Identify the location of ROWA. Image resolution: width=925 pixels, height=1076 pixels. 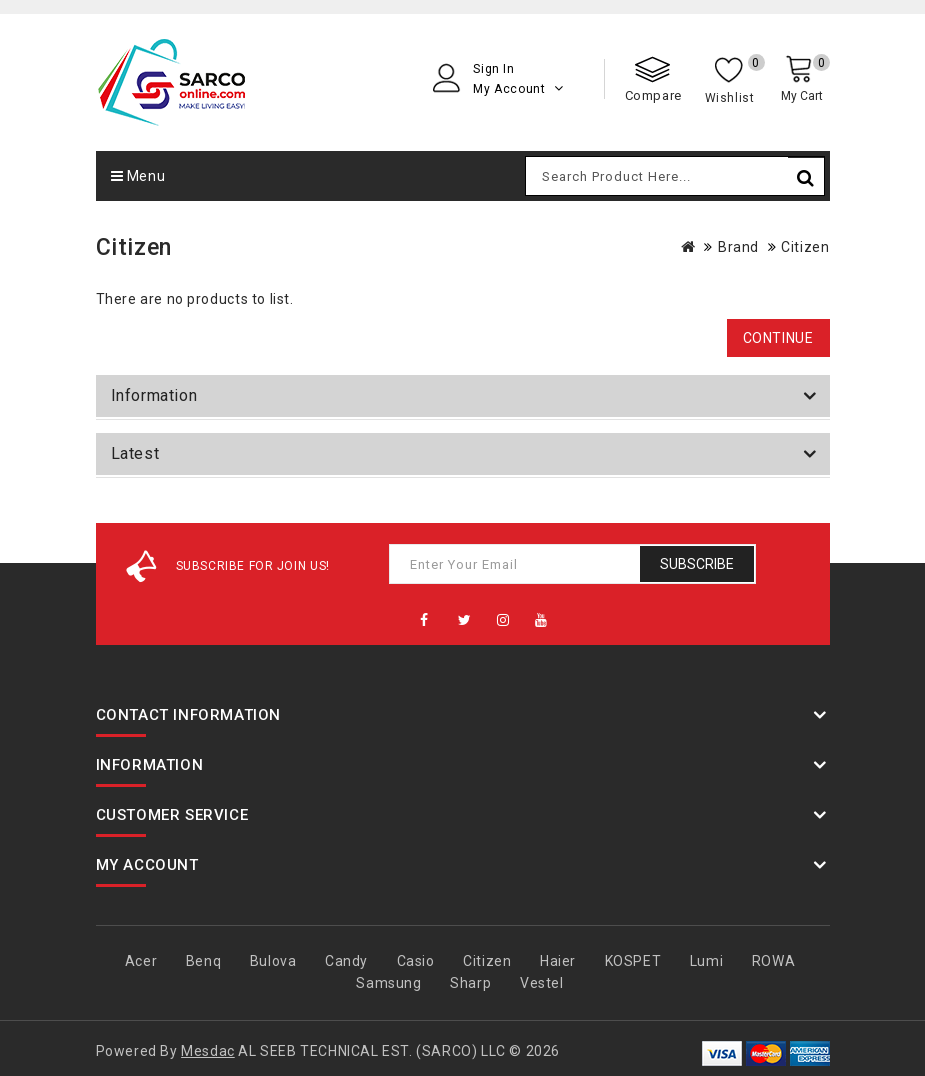
(773, 961).